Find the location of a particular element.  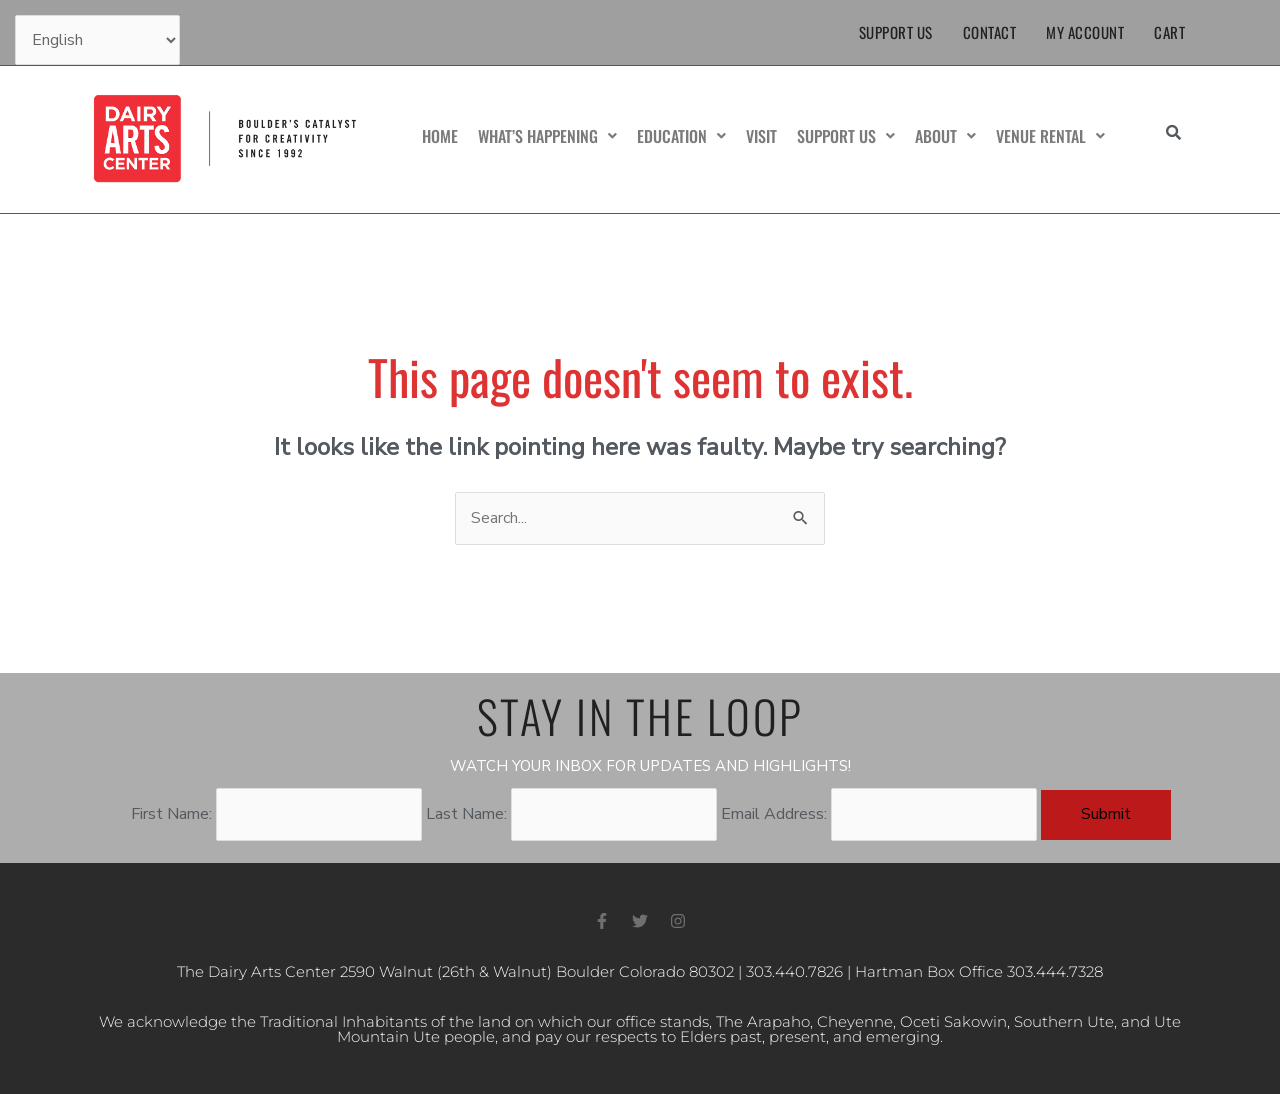

About is located at coordinates (945, 136).